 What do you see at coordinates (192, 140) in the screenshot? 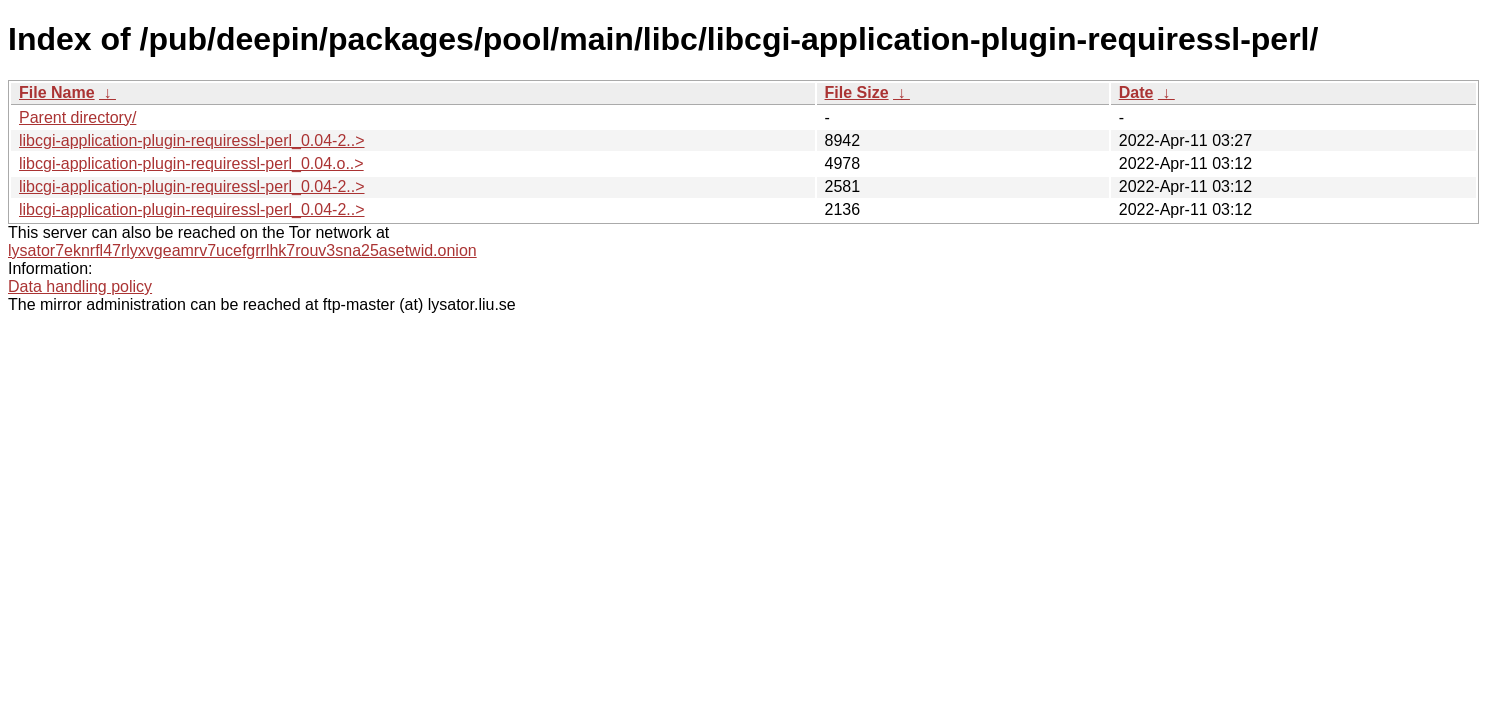
I see `libcgi-application-plugin-requiressl-perl_0.04-2..>` at bounding box center [192, 140].